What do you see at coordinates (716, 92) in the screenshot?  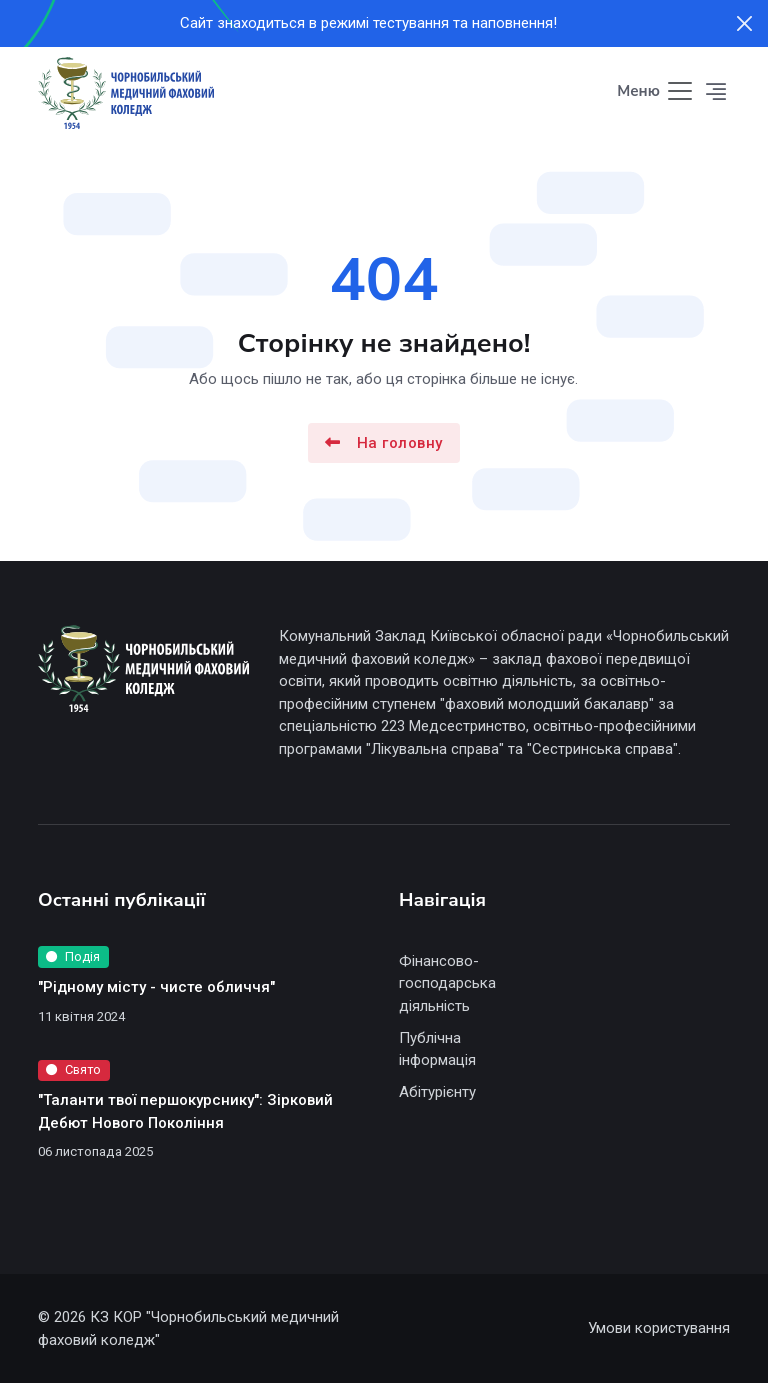 I see `[button]` at bounding box center [716, 92].